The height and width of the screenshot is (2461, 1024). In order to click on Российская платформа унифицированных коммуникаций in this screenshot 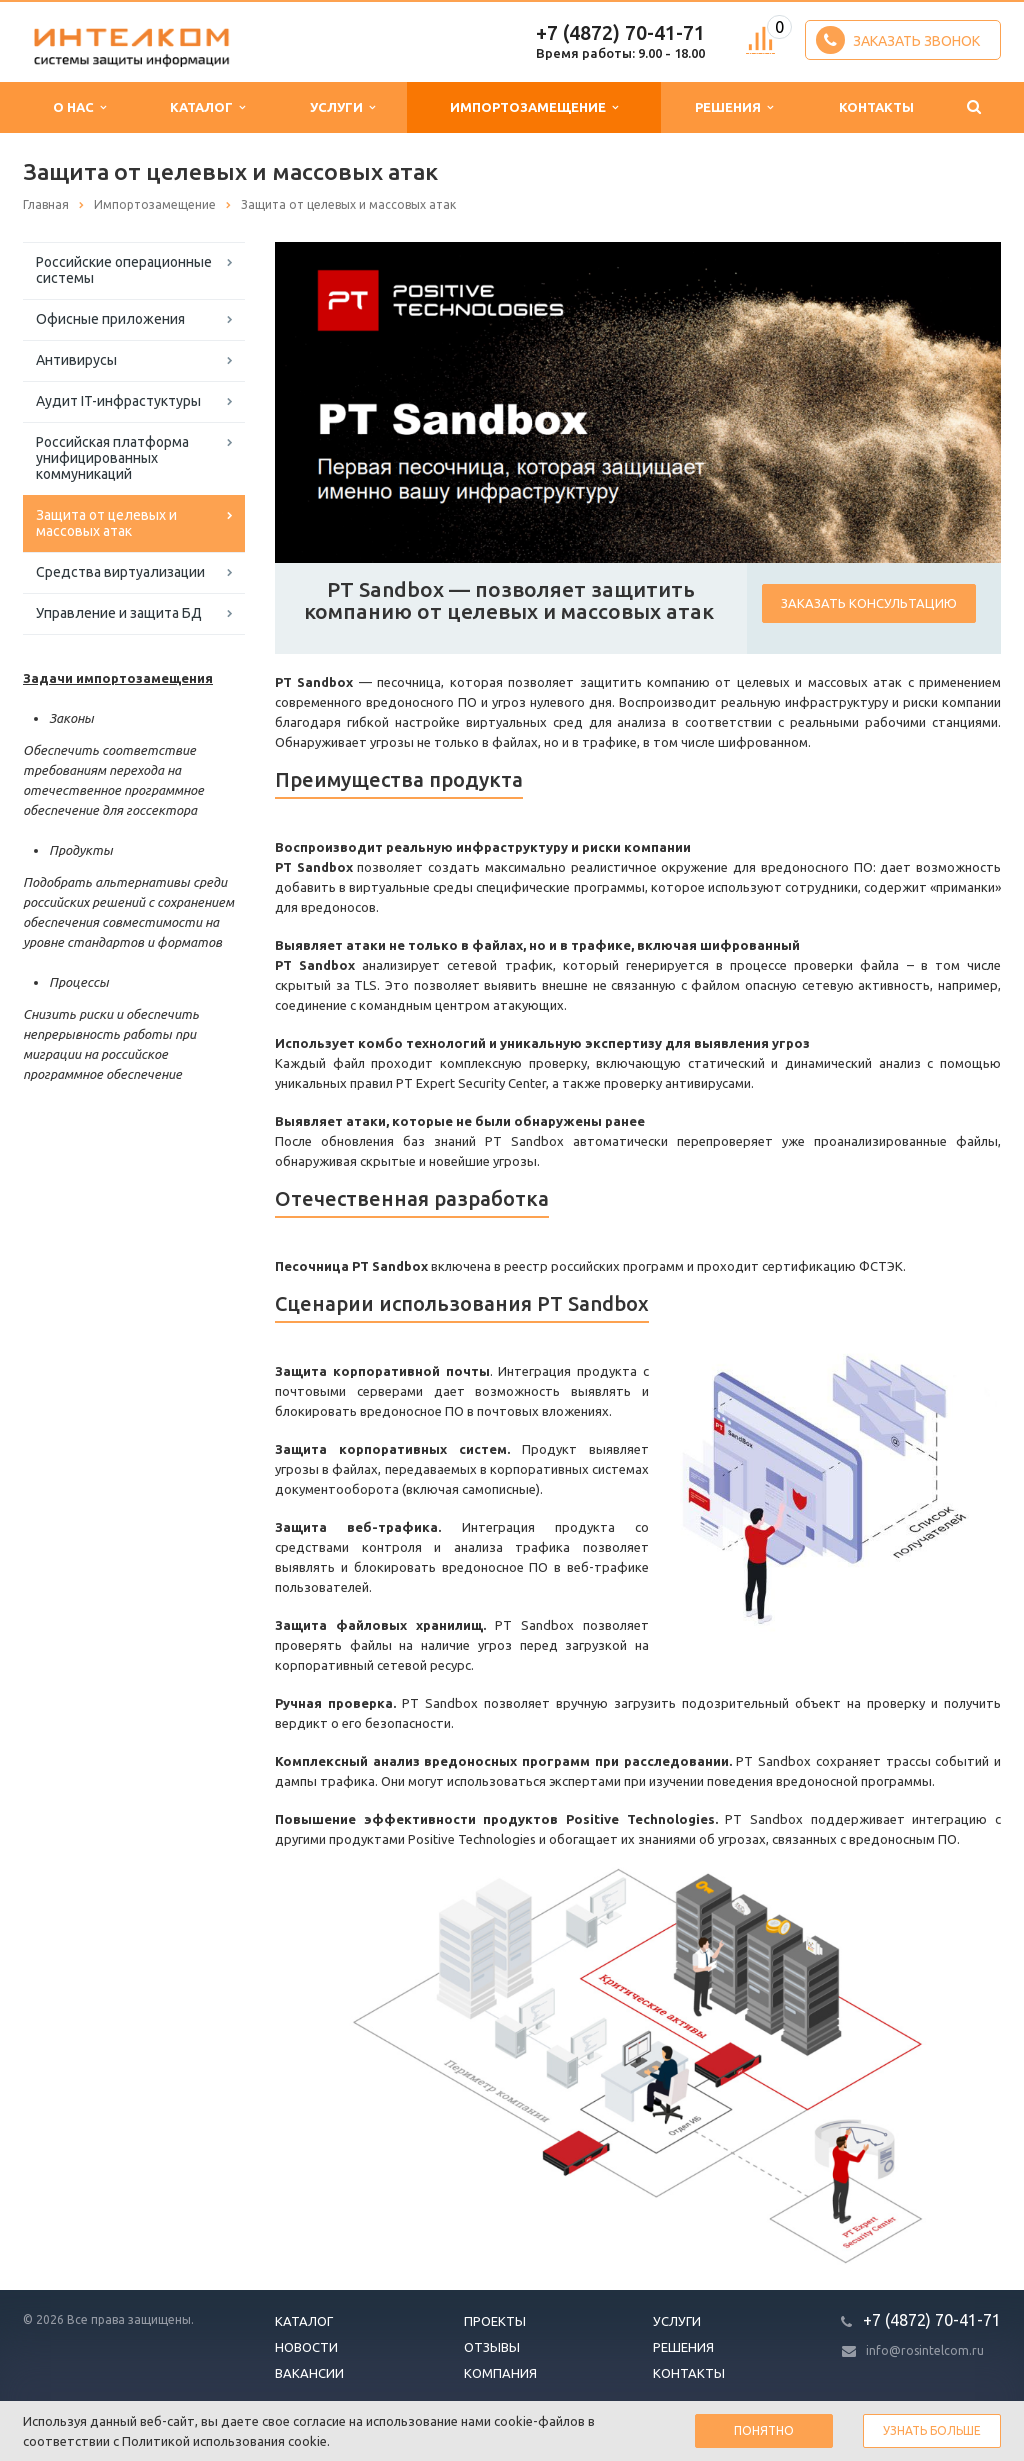, I will do `click(112, 458)`.